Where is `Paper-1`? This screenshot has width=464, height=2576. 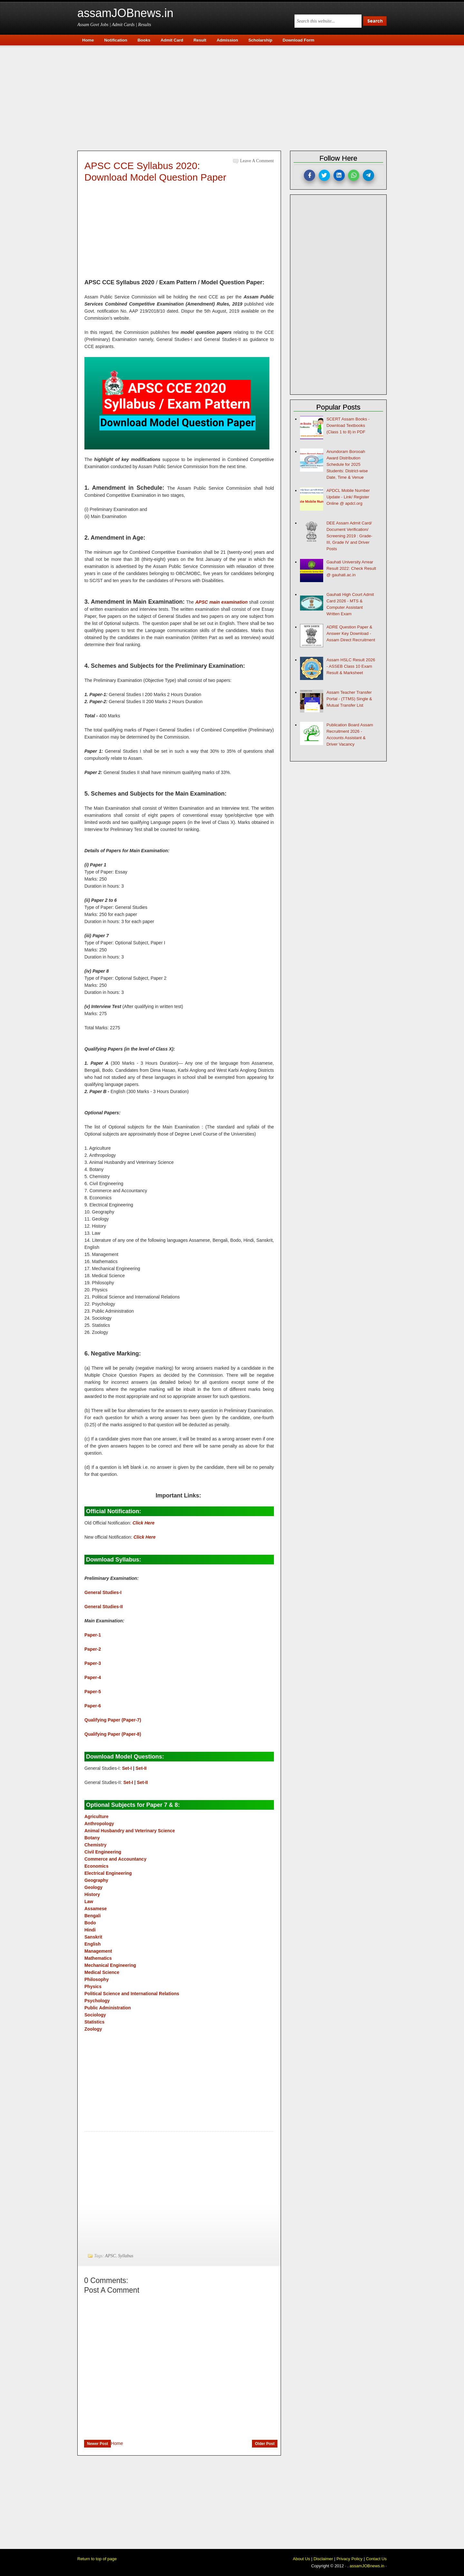
Paper-1 is located at coordinates (92, 1634).